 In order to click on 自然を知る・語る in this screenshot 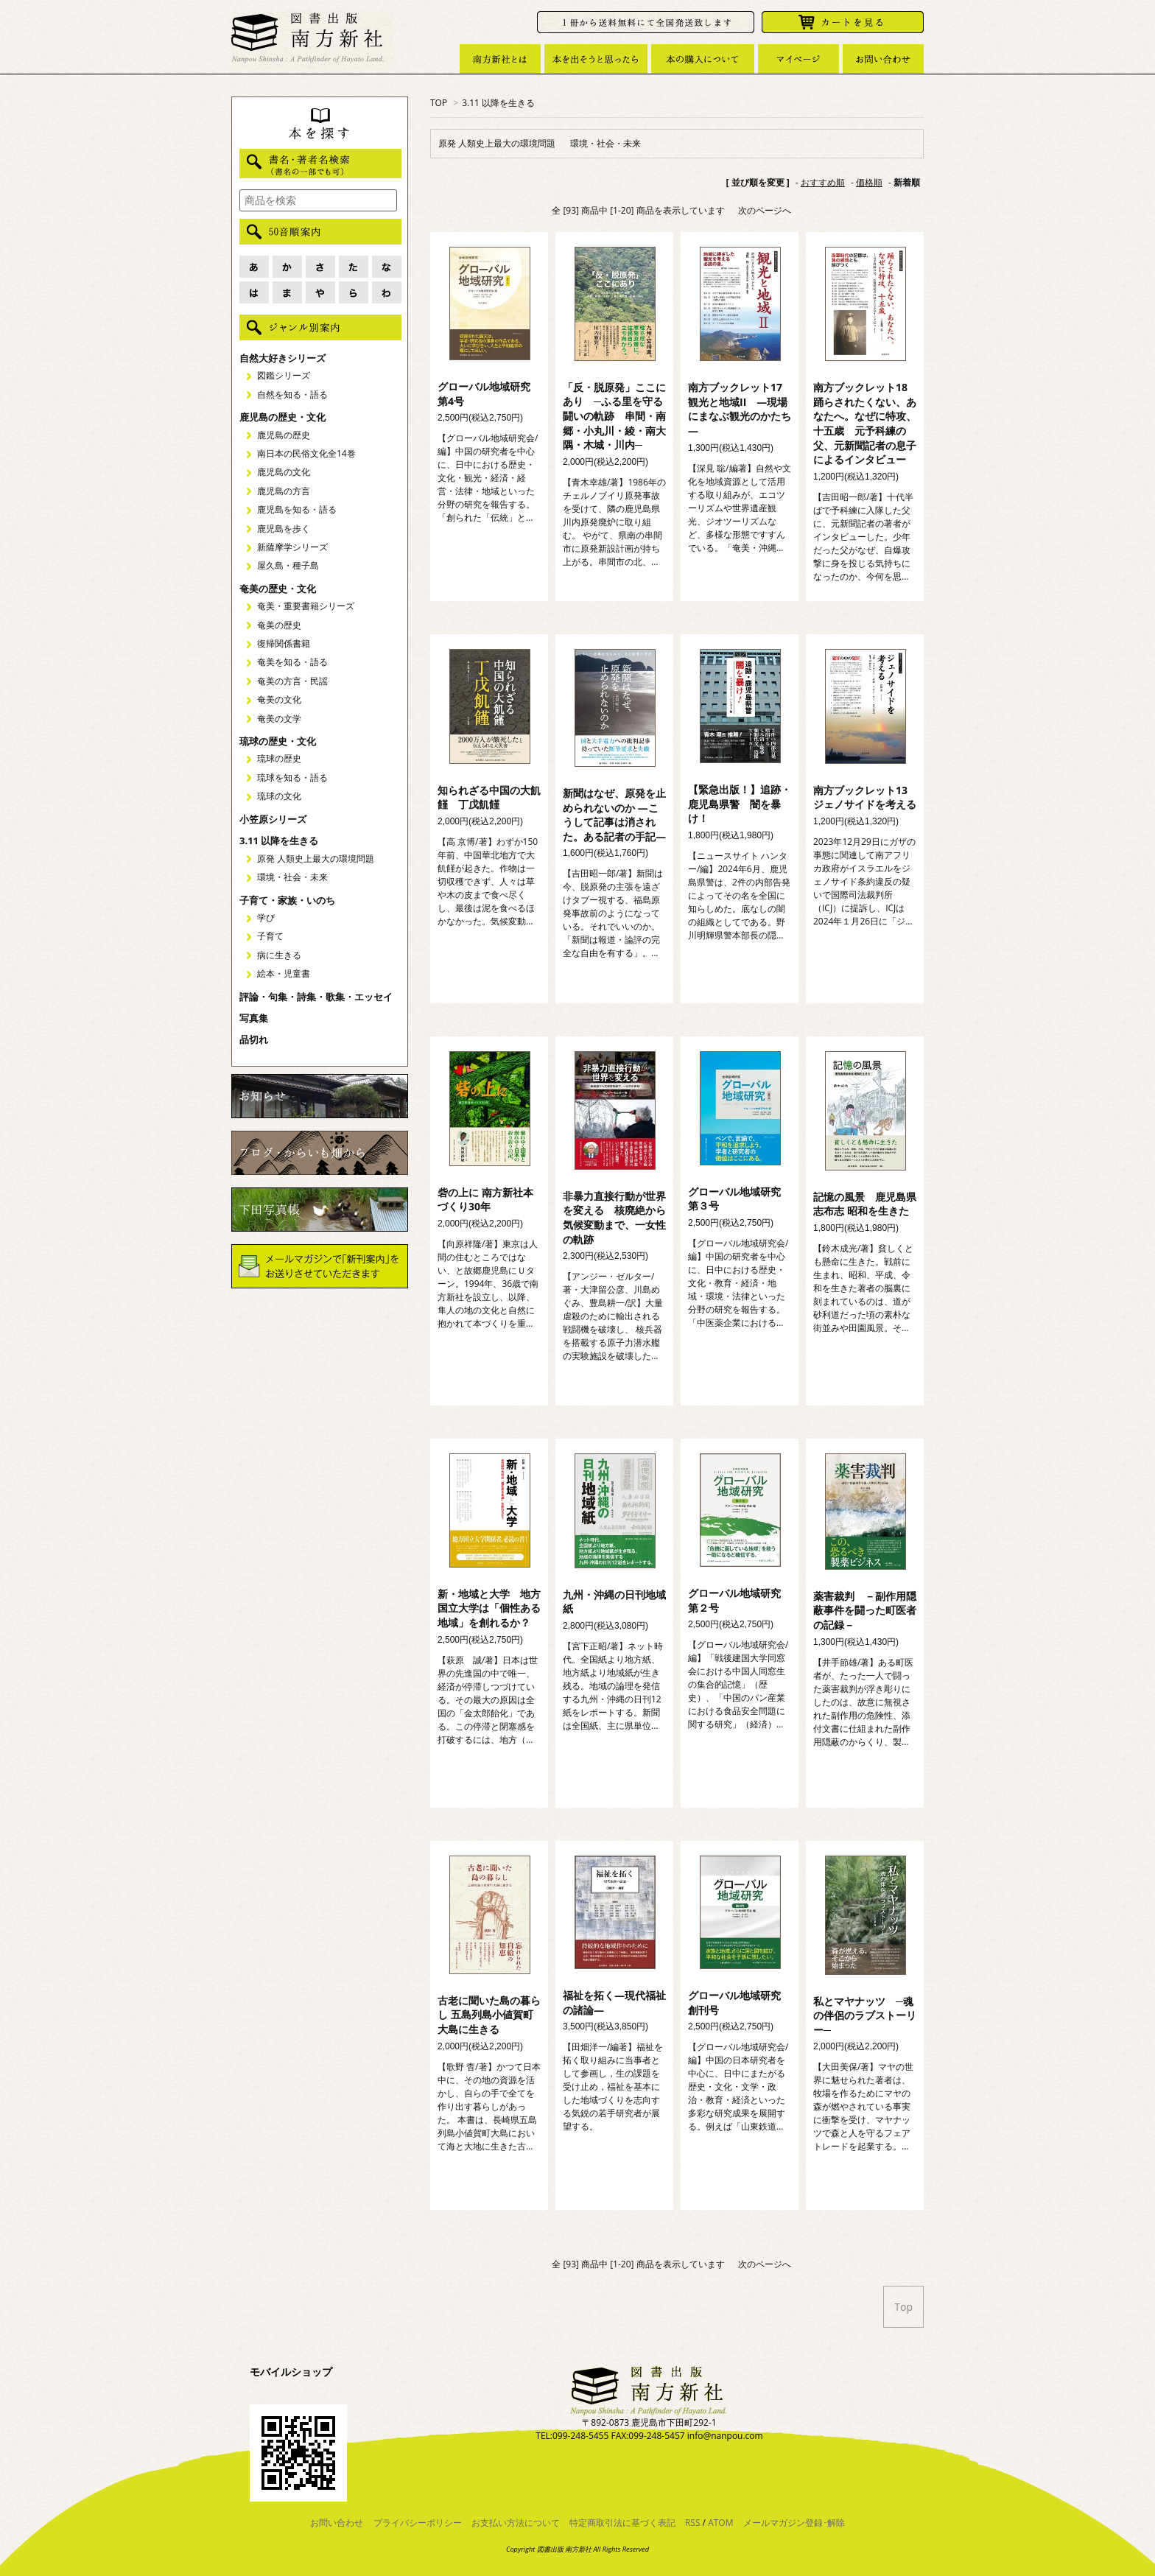, I will do `click(292, 394)`.